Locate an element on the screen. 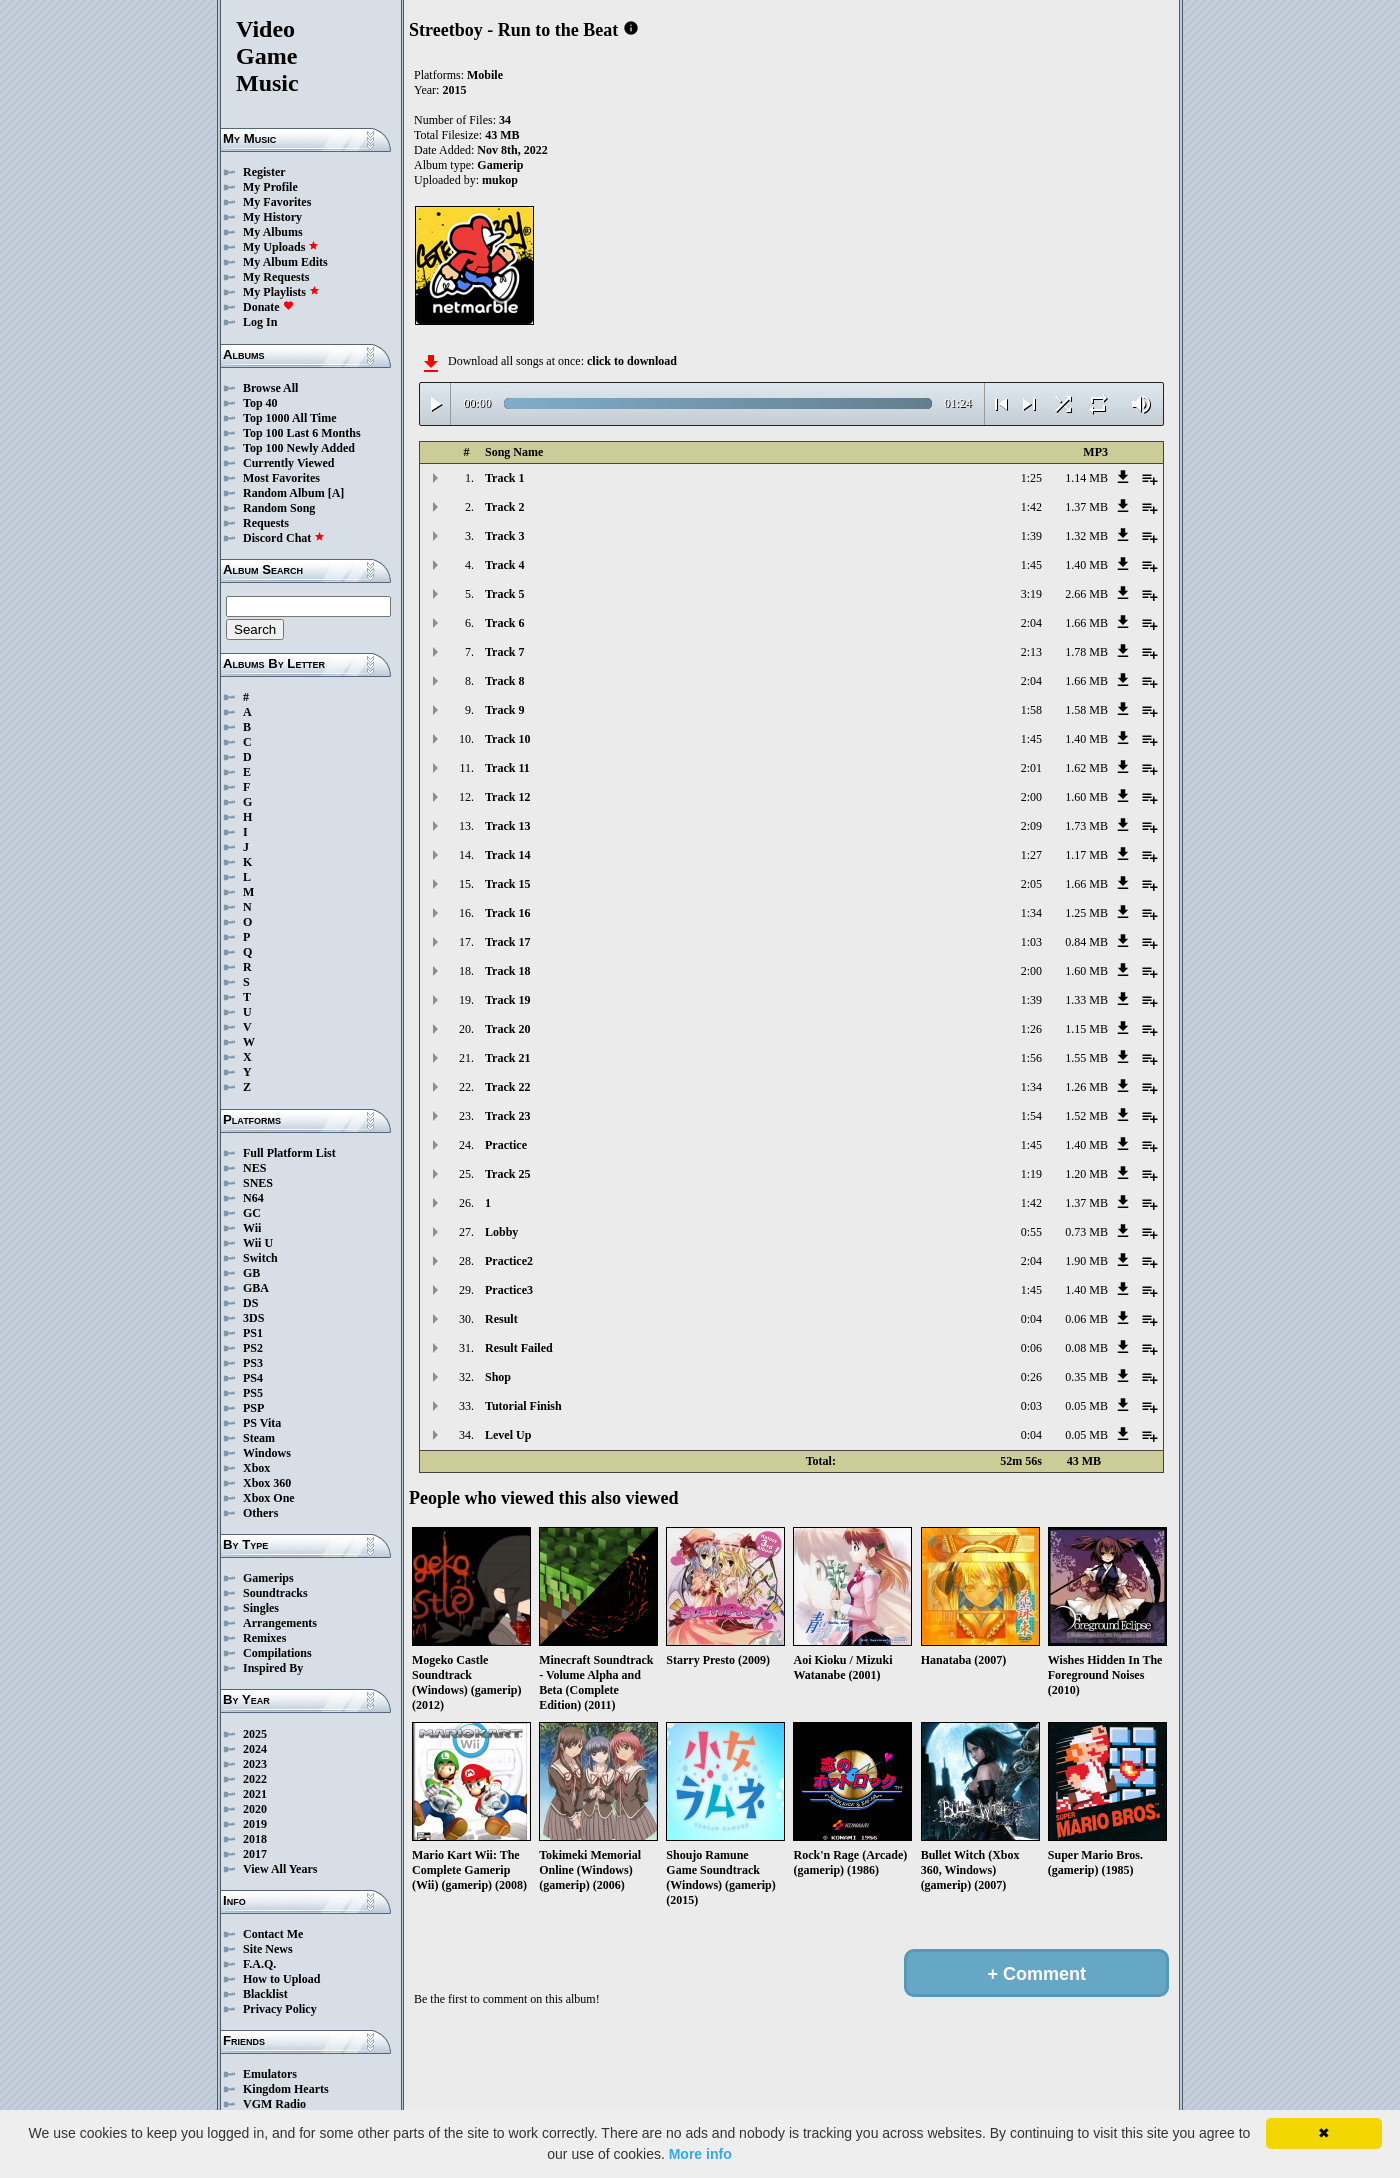 Image resolution: width=1400 pixels, height=2178 pixels. 2020 is located at coordinates (255, 1809).